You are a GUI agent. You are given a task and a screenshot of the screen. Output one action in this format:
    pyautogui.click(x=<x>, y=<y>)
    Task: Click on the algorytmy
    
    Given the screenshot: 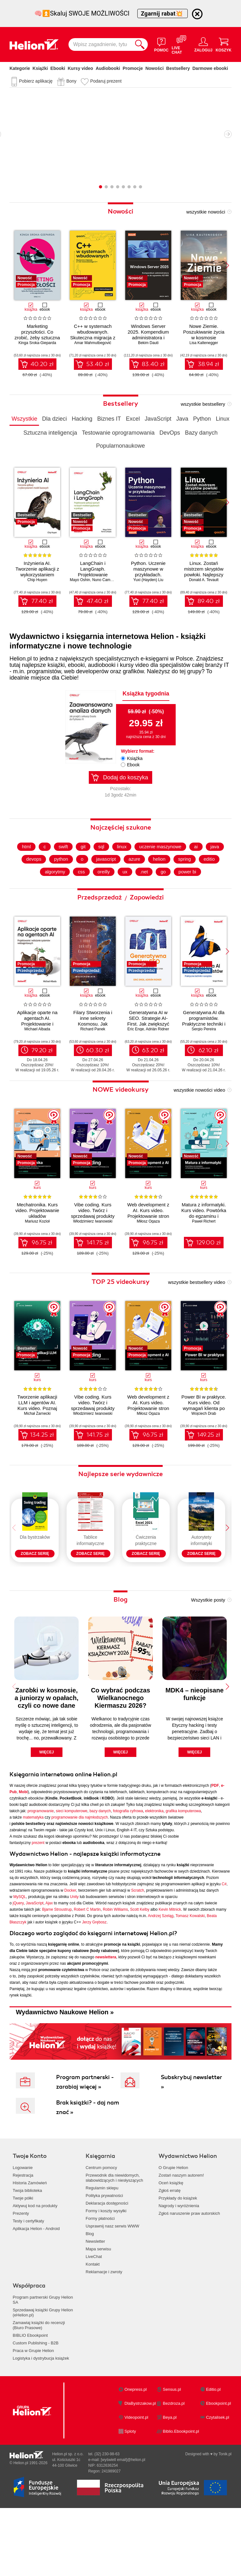 What is the action you would take?
    pyautogui.click(x=52, y=896)
    